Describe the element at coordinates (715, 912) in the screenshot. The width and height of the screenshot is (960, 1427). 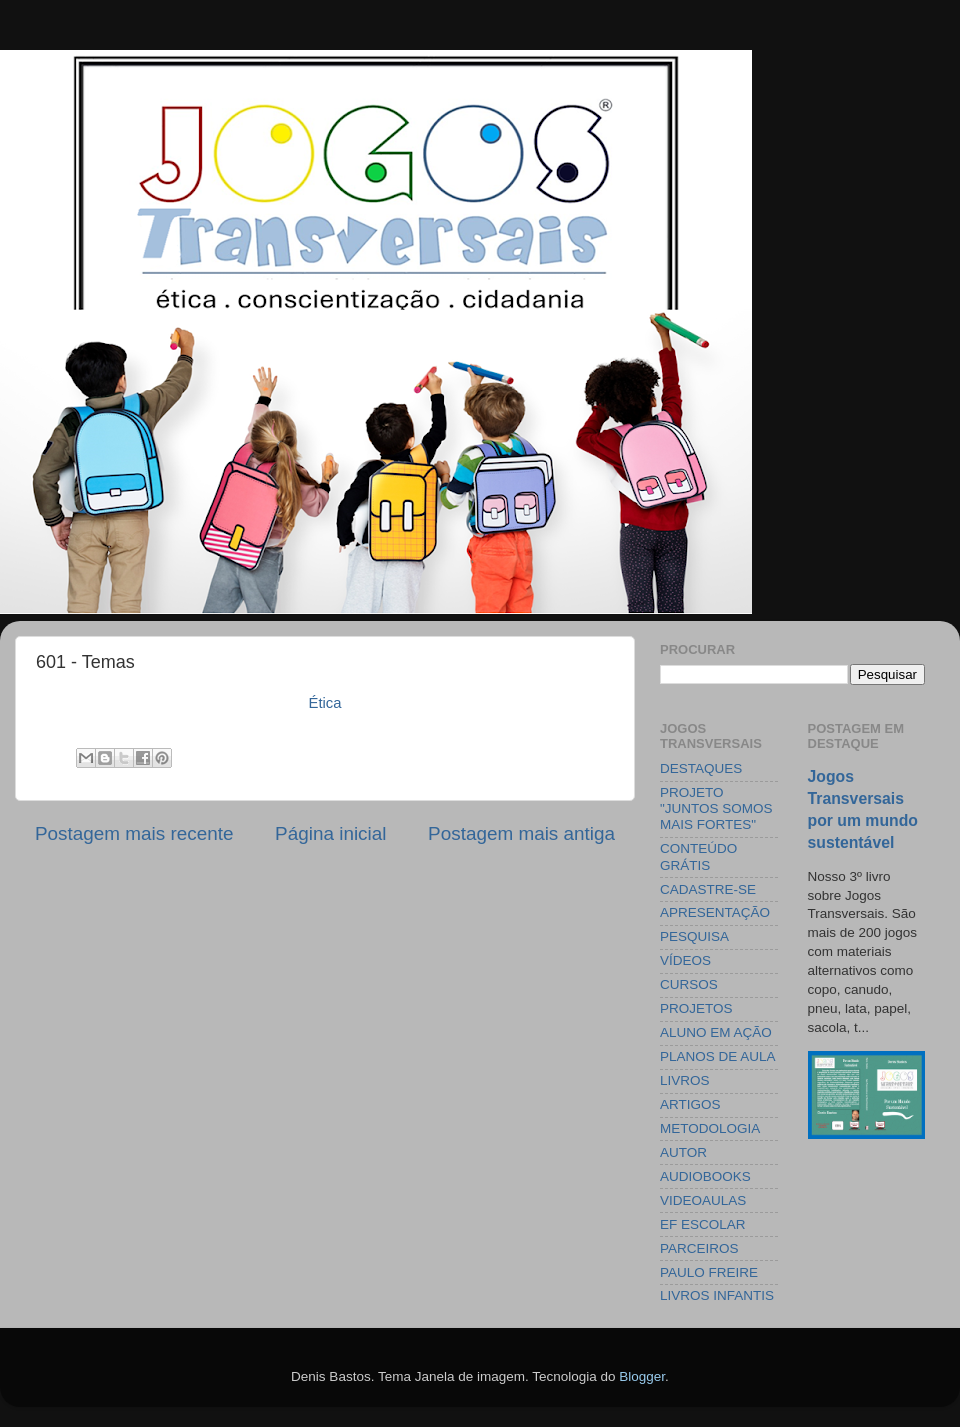
I see `APRESENTAÇÃO` at that location.